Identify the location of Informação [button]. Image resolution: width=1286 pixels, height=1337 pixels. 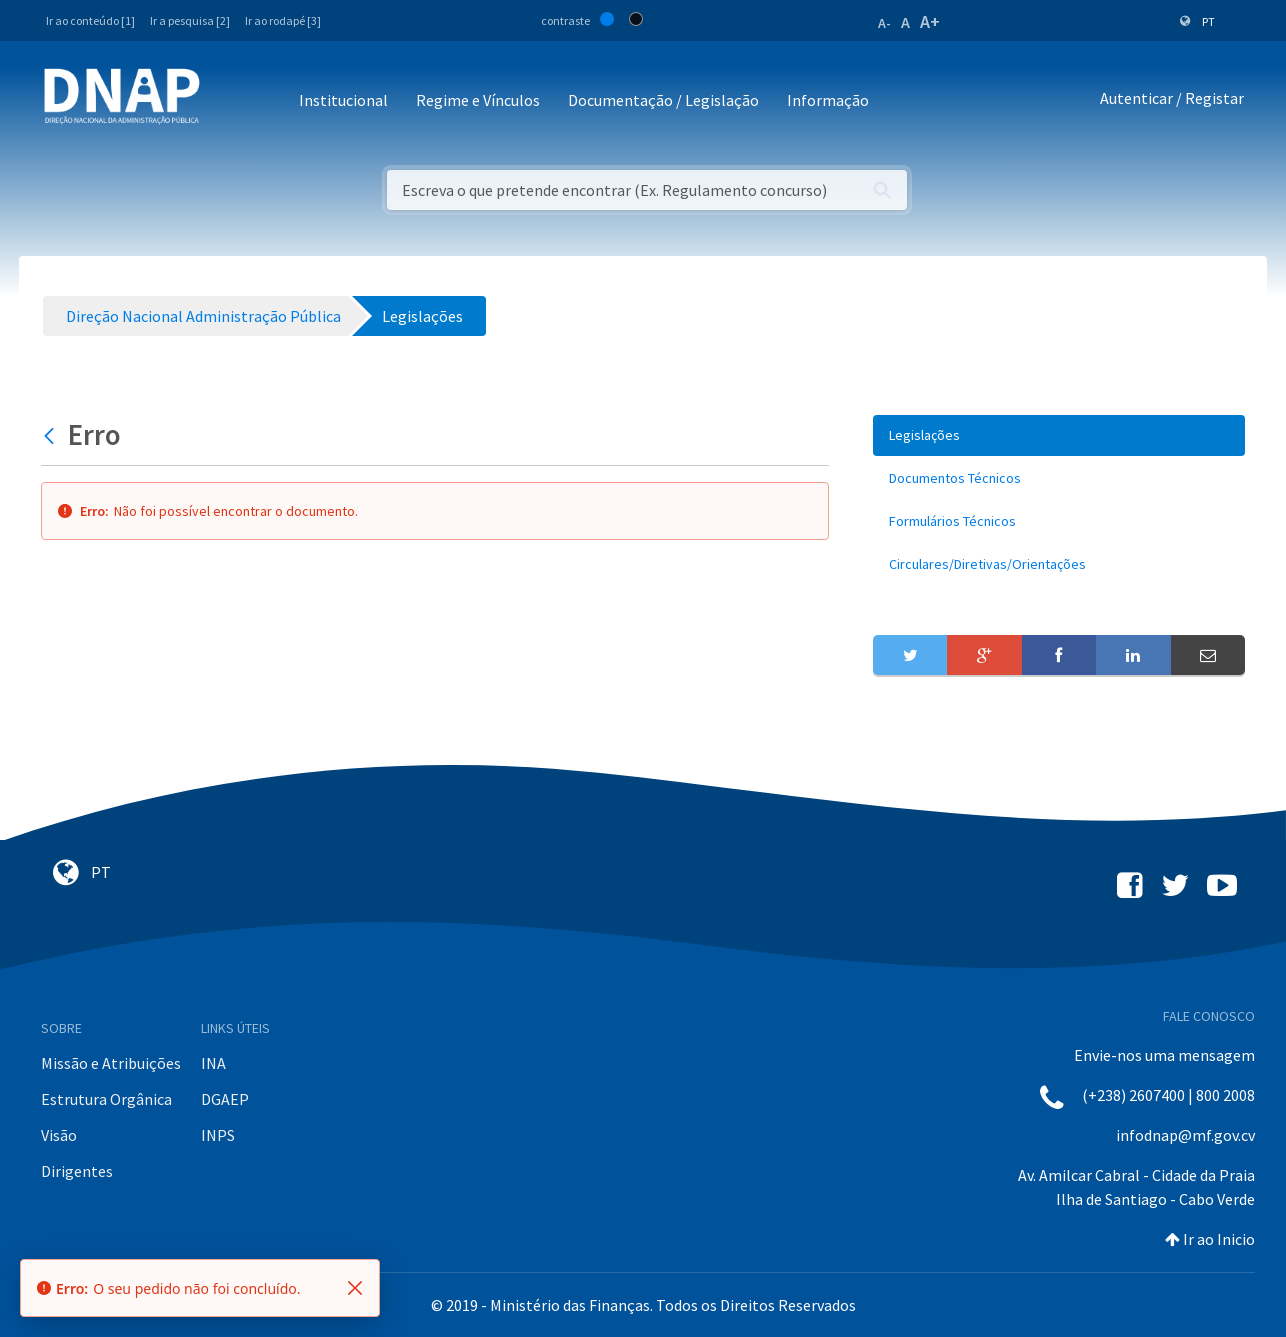
(828, 100).